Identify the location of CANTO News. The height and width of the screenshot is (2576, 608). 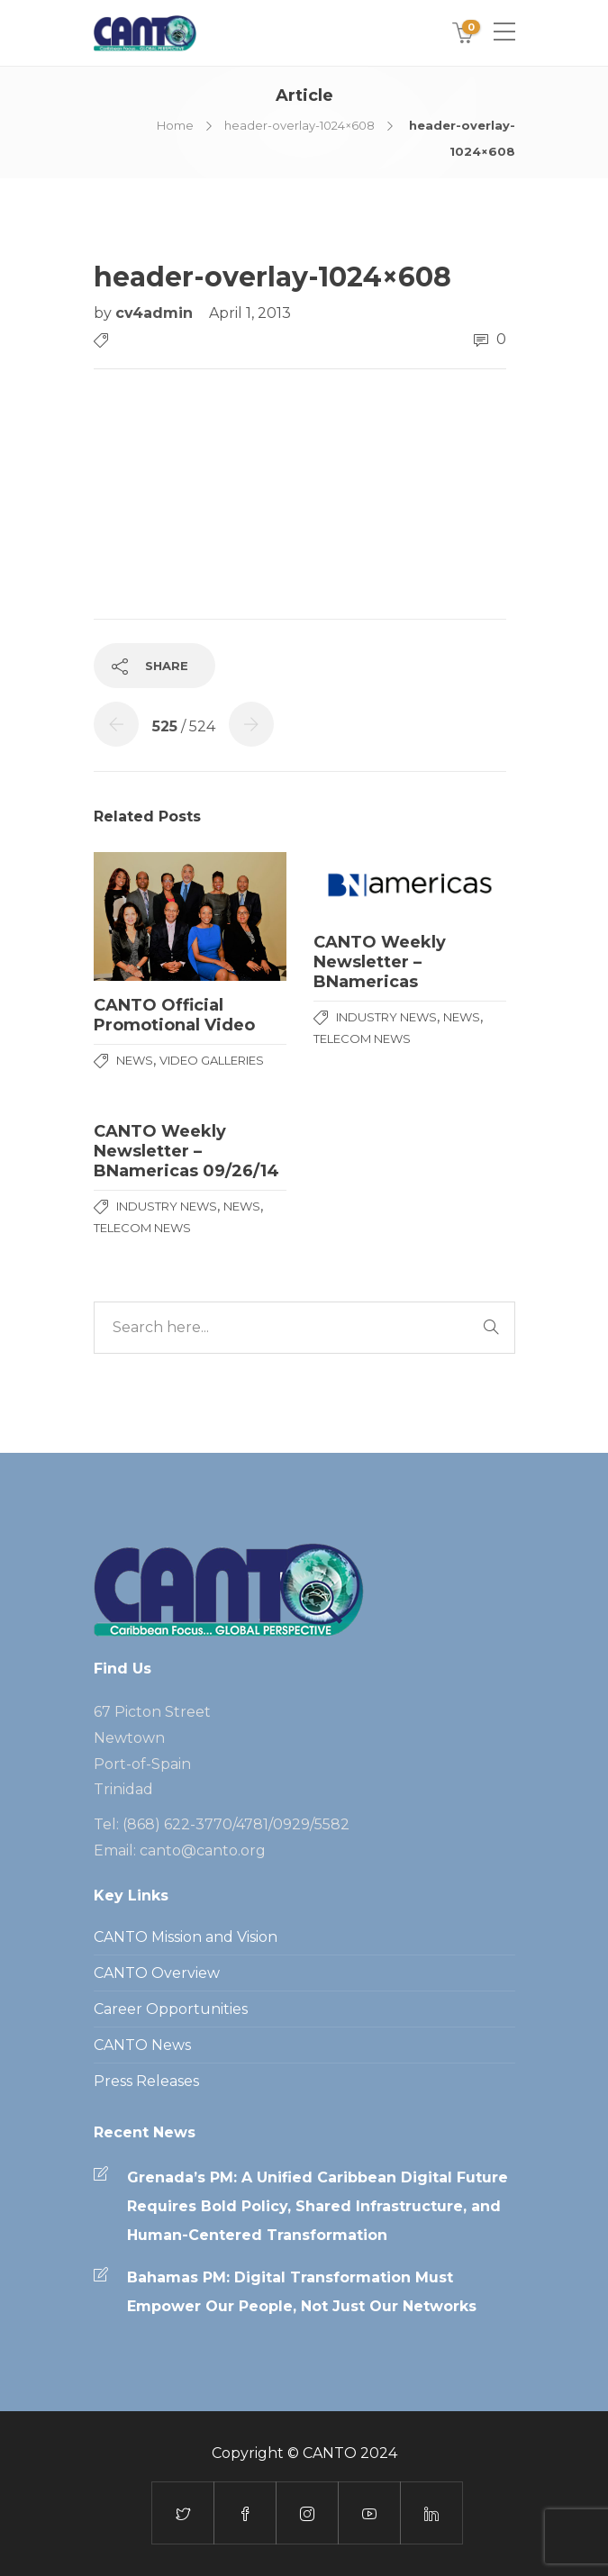
(142, 2045).